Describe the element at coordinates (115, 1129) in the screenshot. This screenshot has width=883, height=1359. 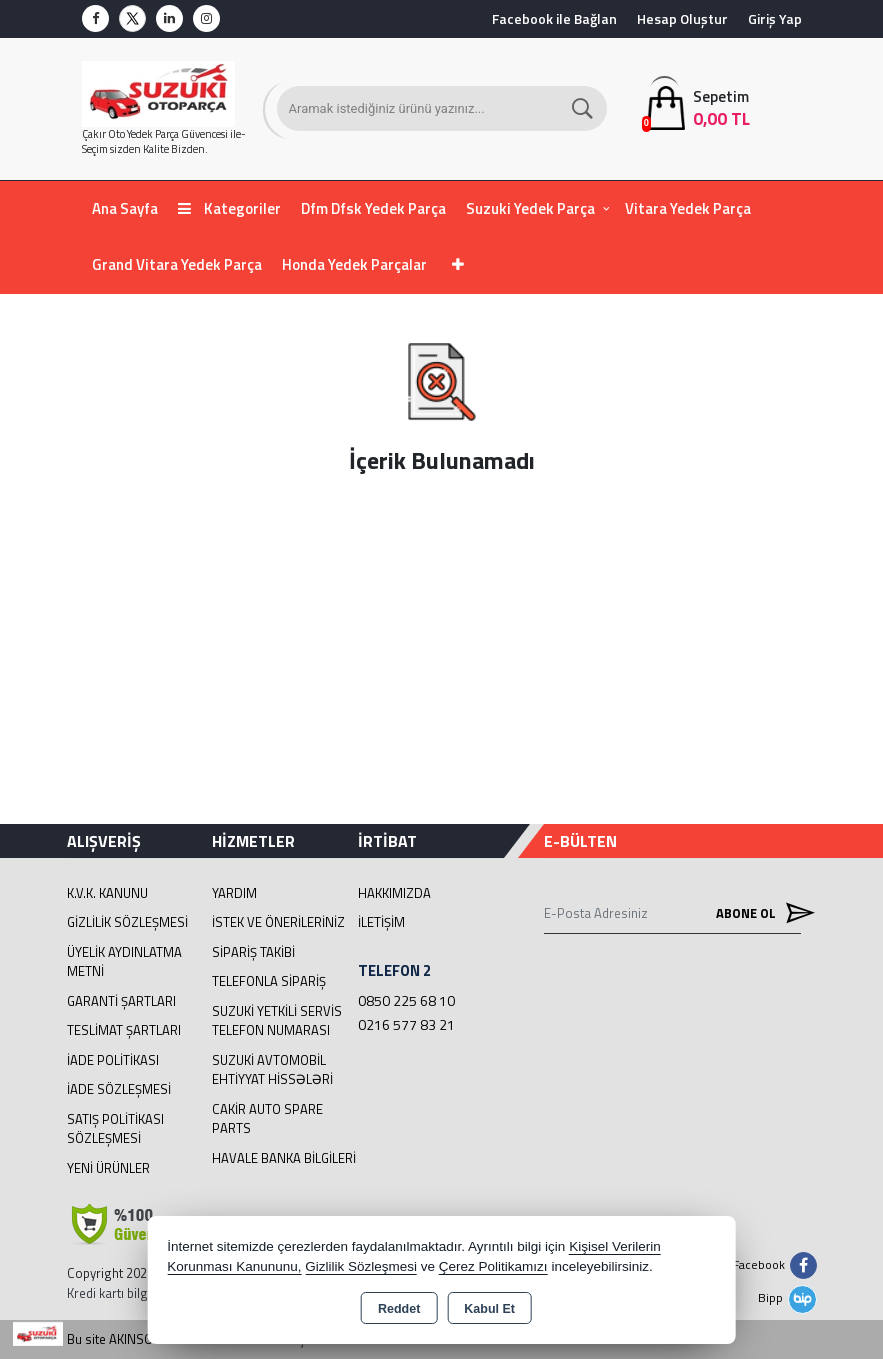
I see `Satış Politikası Sözleşmesi` at that location.